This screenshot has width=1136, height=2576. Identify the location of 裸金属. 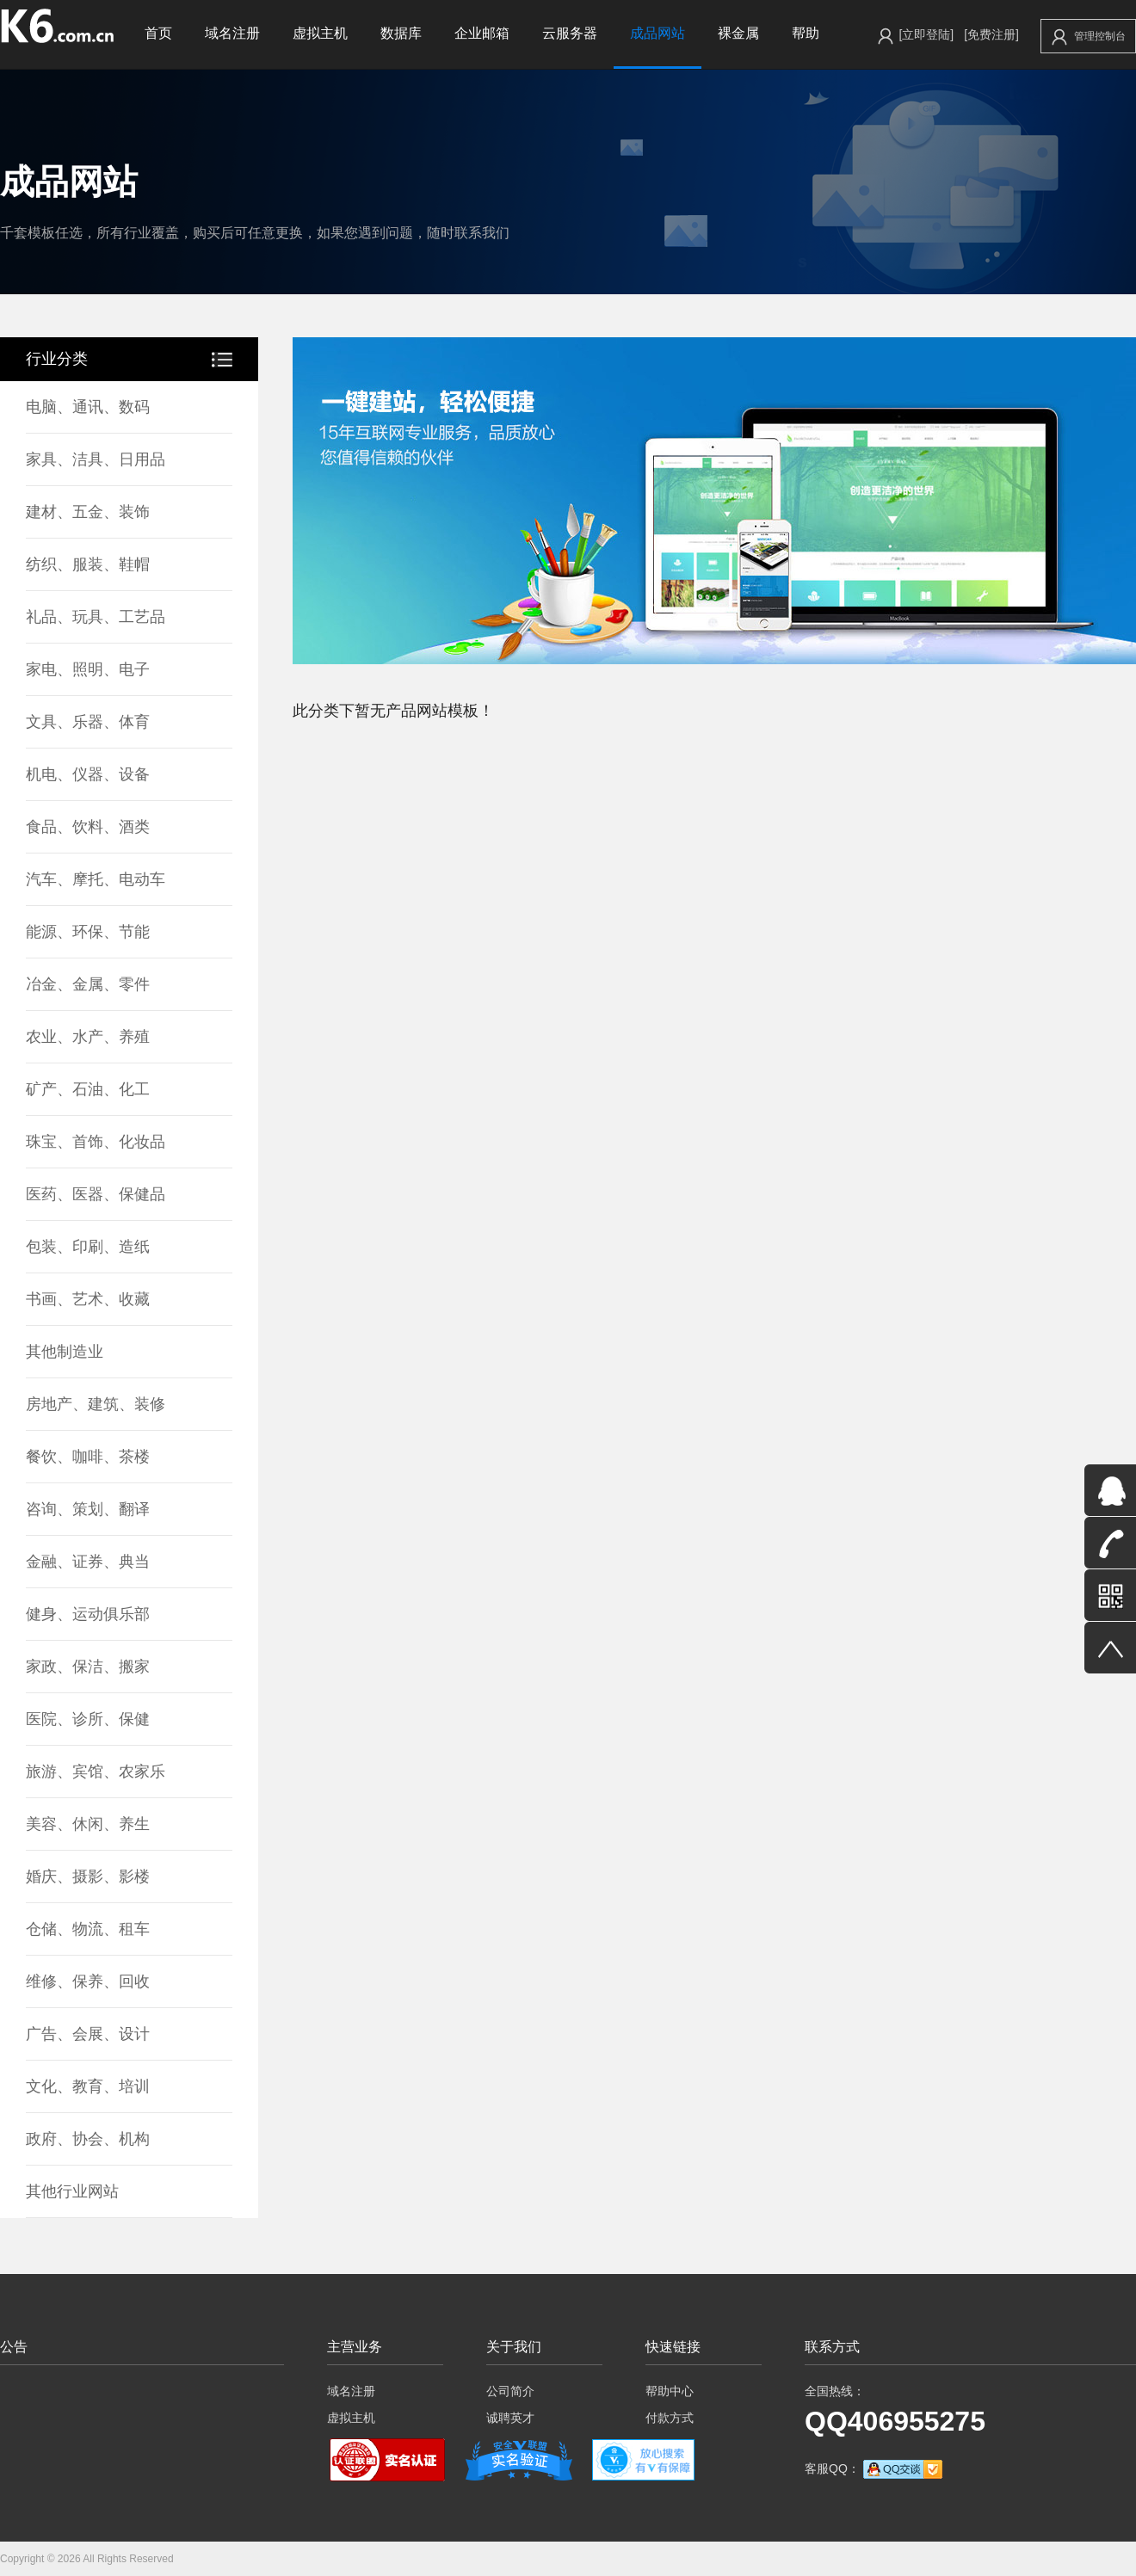
(738, 33).